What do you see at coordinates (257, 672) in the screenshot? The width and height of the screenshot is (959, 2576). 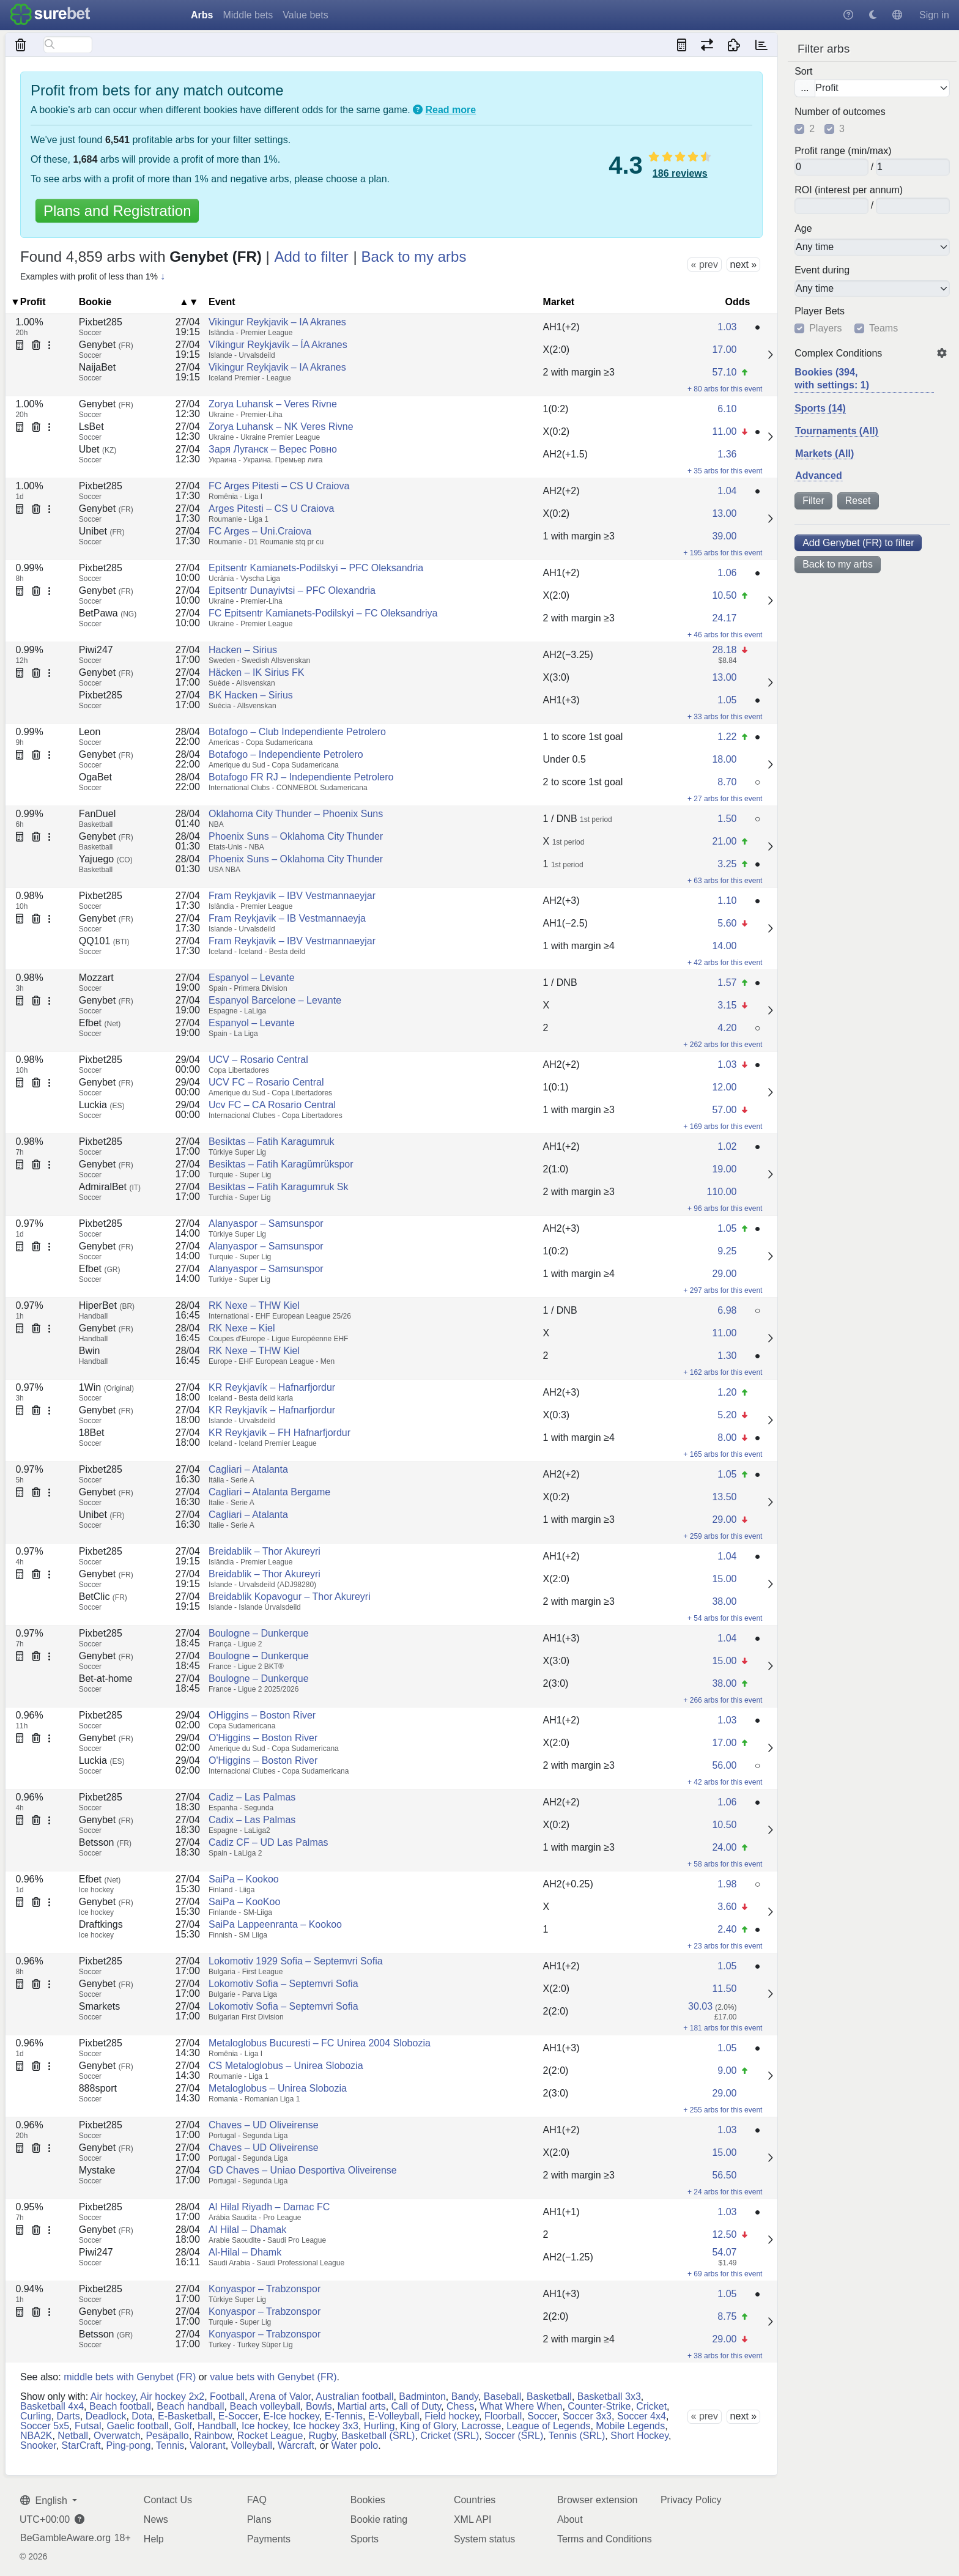 I see `Häcken – IK Sirius FK` at bounding box center [257, 672].